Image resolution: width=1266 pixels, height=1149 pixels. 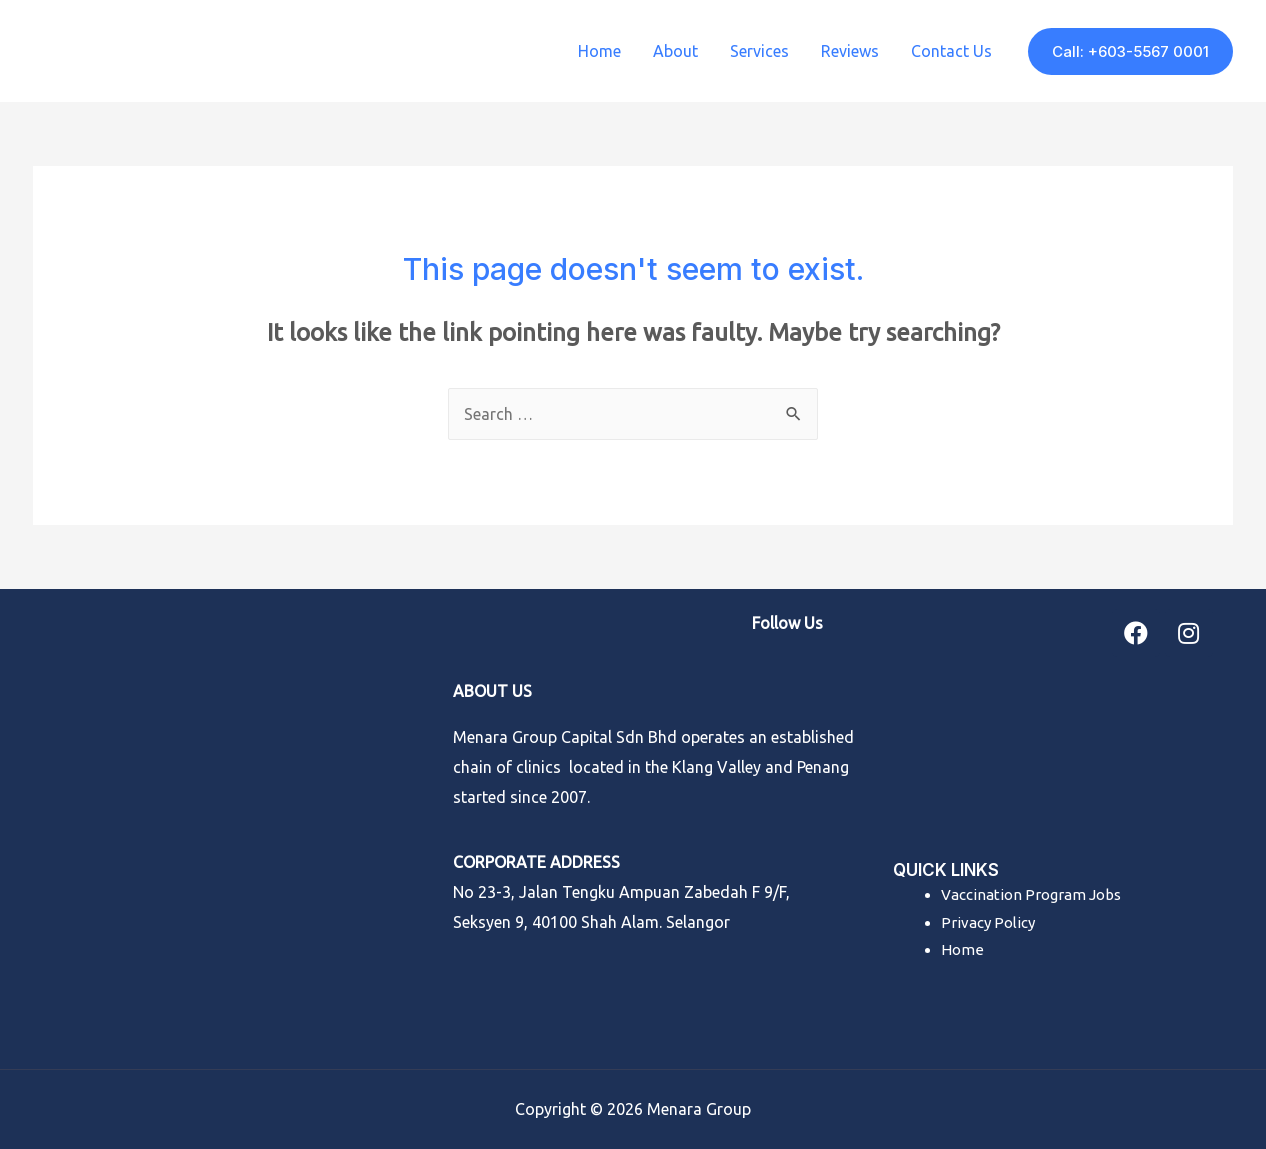 What do you see at coordinates (599, 51) in the screenshot?
I see `Home` at bounding box center [599, 51].